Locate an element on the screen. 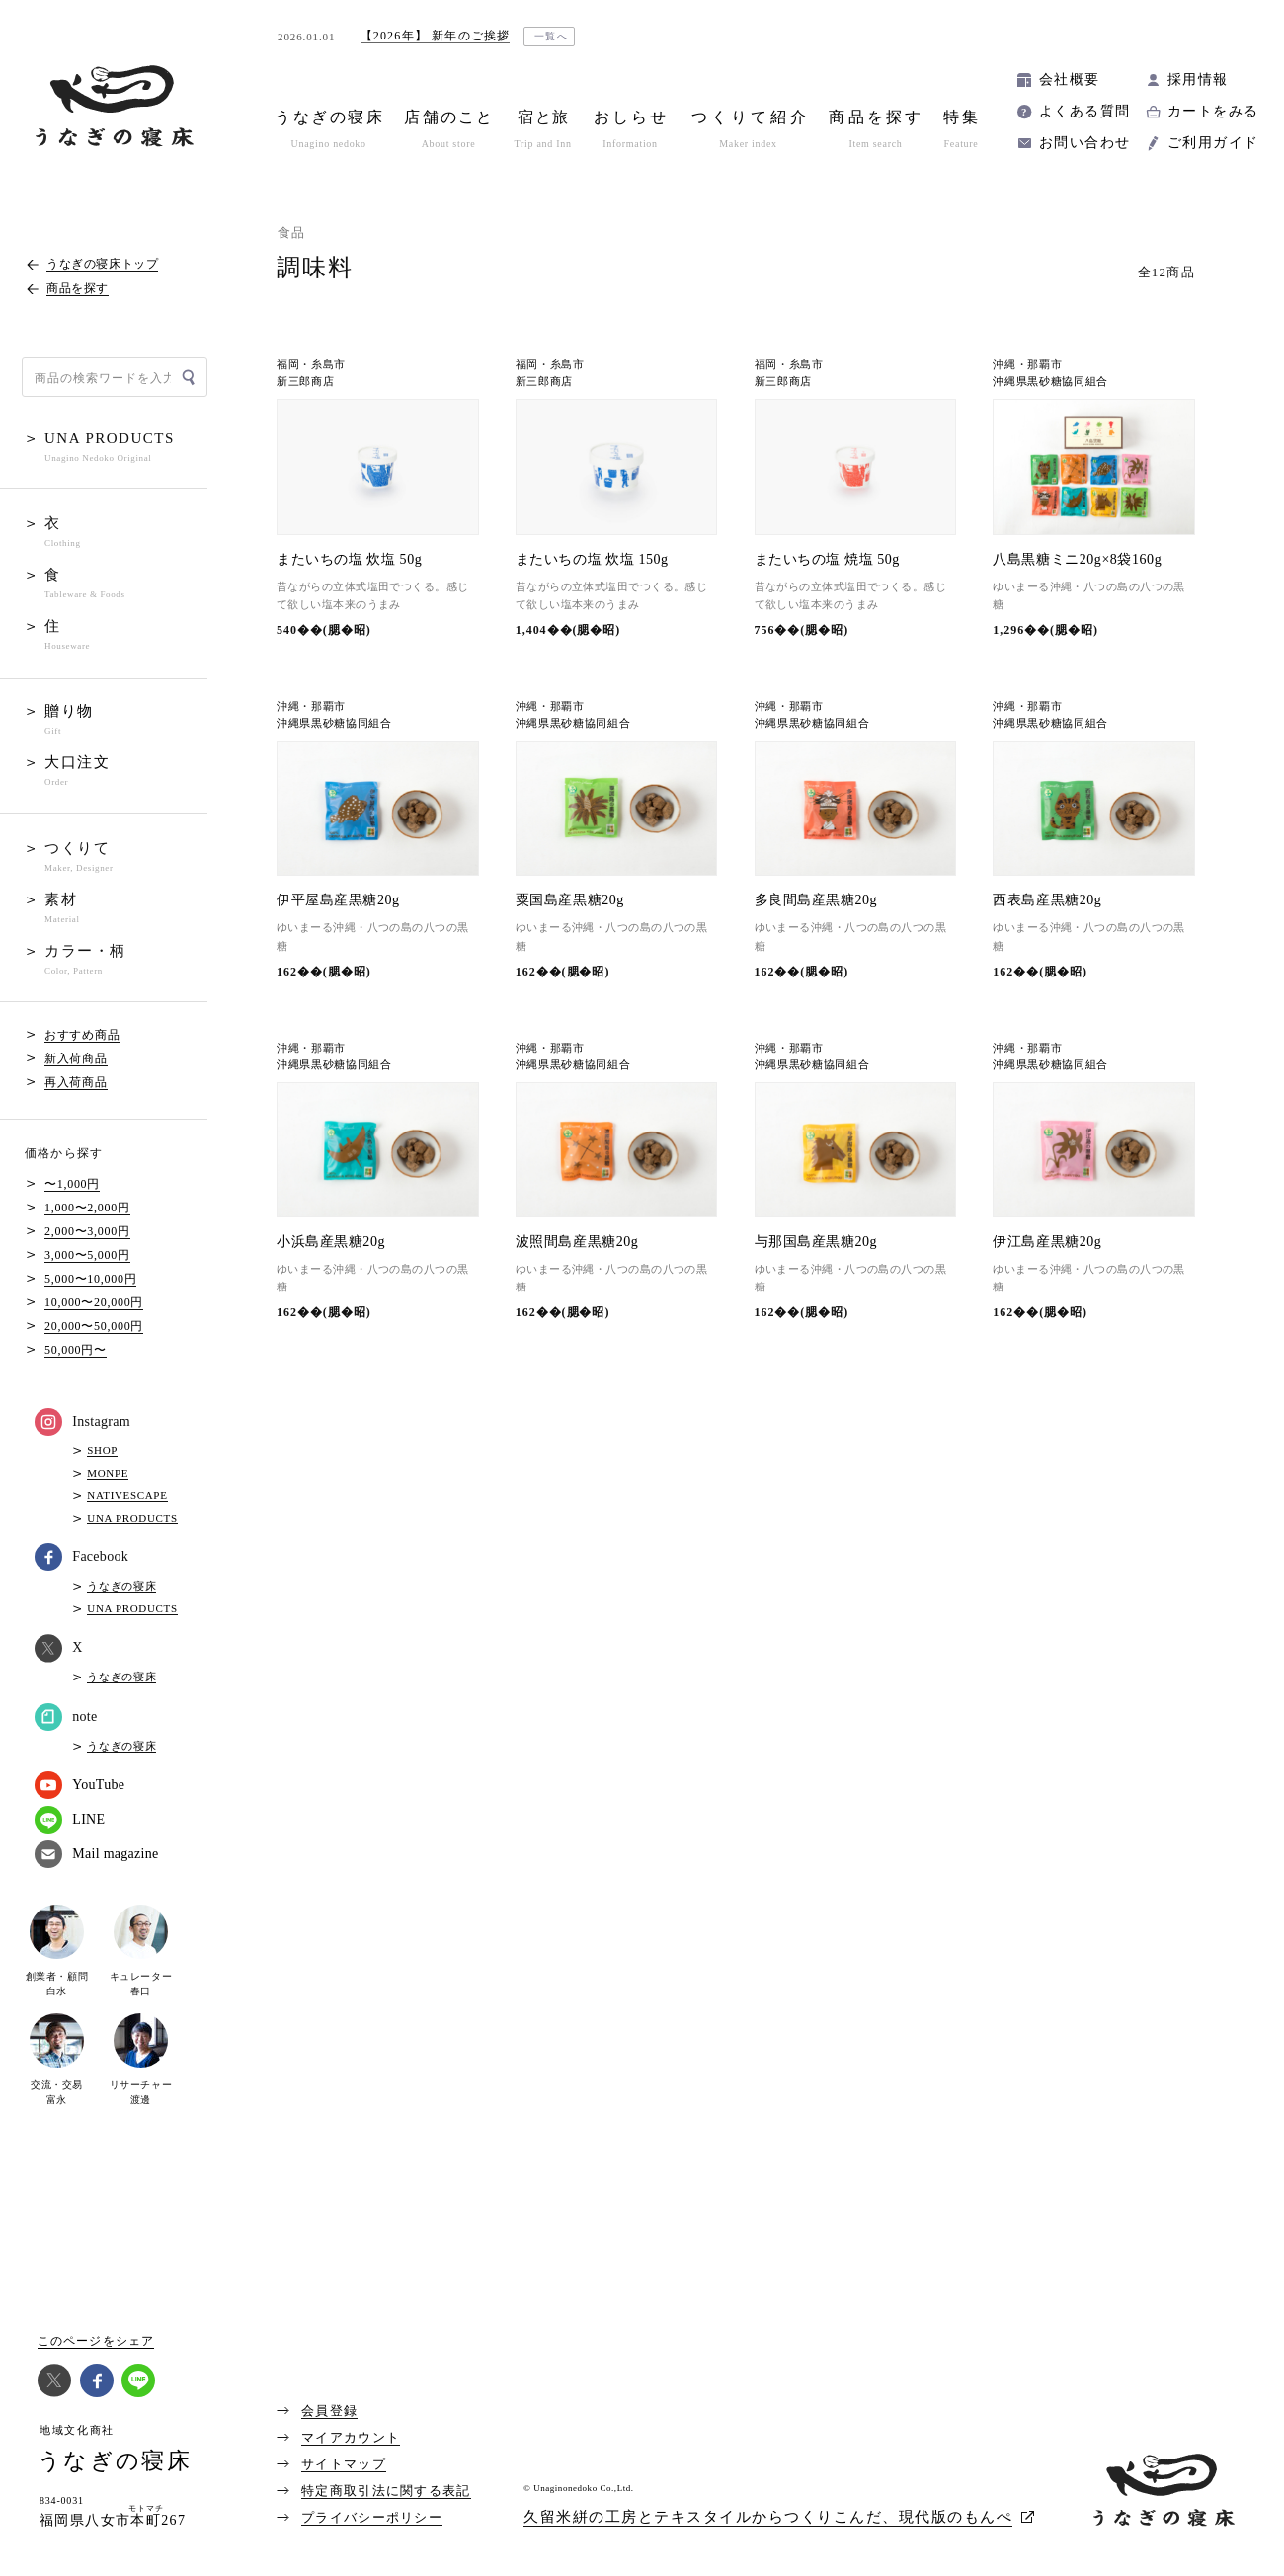 This screenshot has height=2576, width=1284. 会社概要 is located at coordinates (1069, 79).